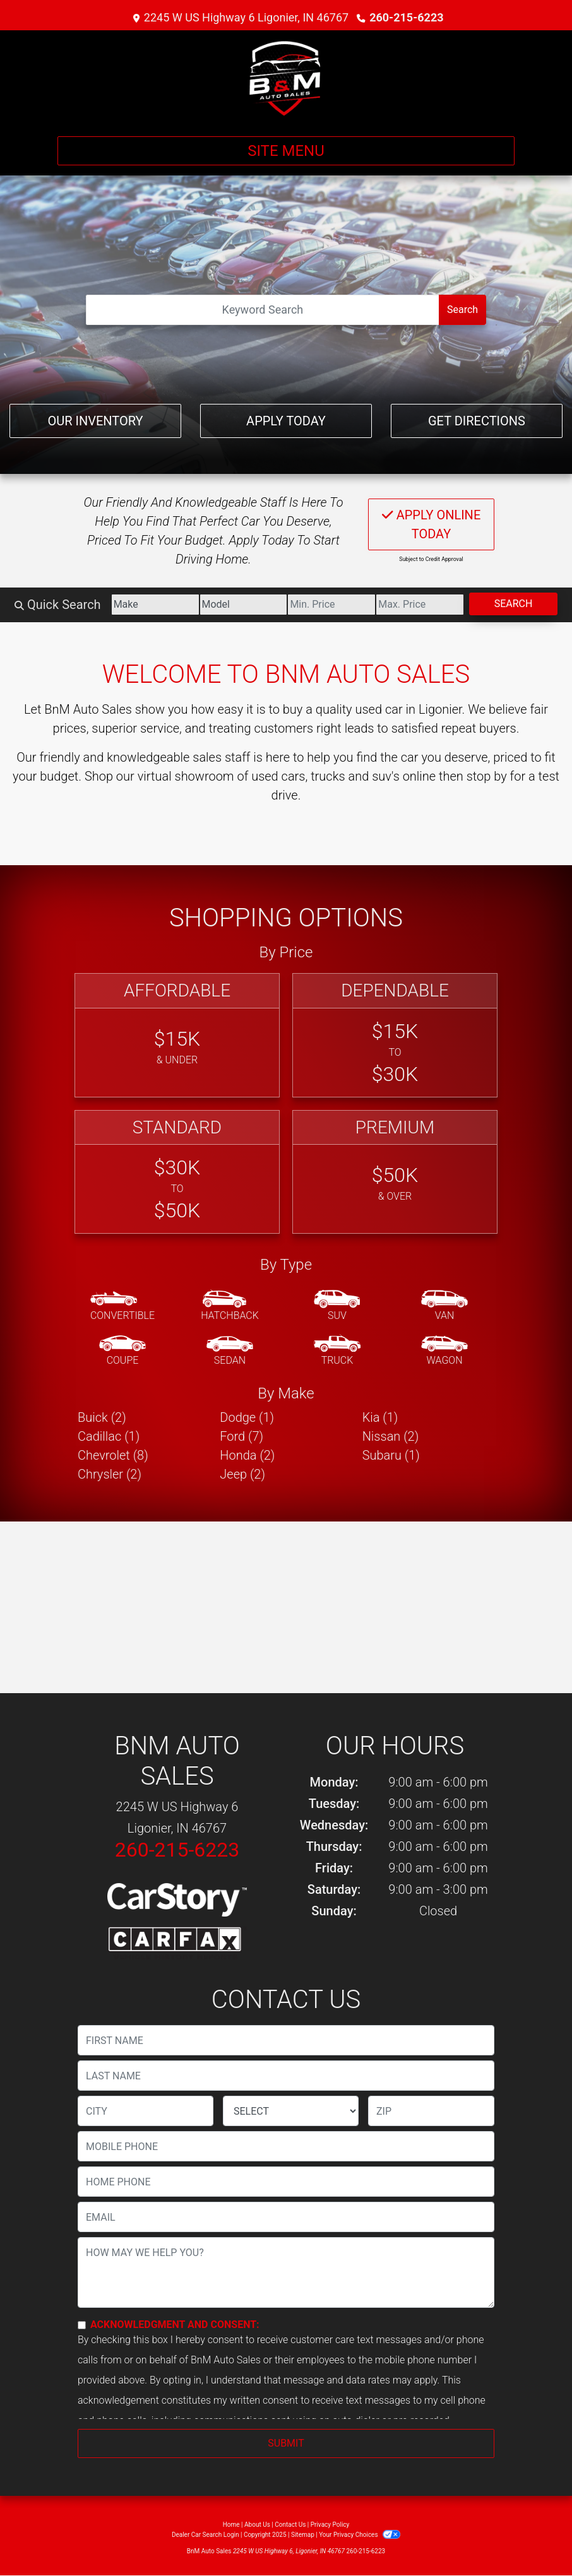 Image resolution: width=572 pixels, height=2576 pixels. Describe the element at coordinates (109, 1474) in the screenshot. I see `Chrysler (2) [Chryslers for sale in Ligonier, IN]` at that location.